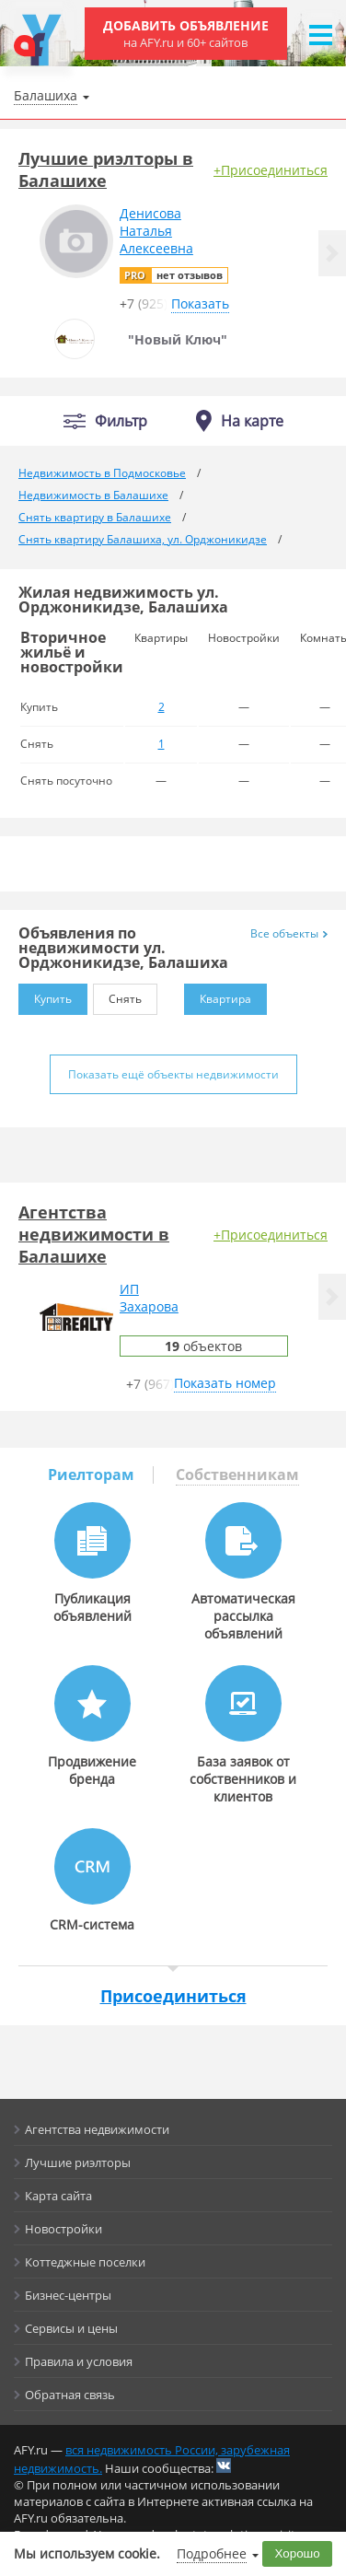  Describe the element at coordinates (63, 2228) in the screenshot. I see `Новостройки` at that location.